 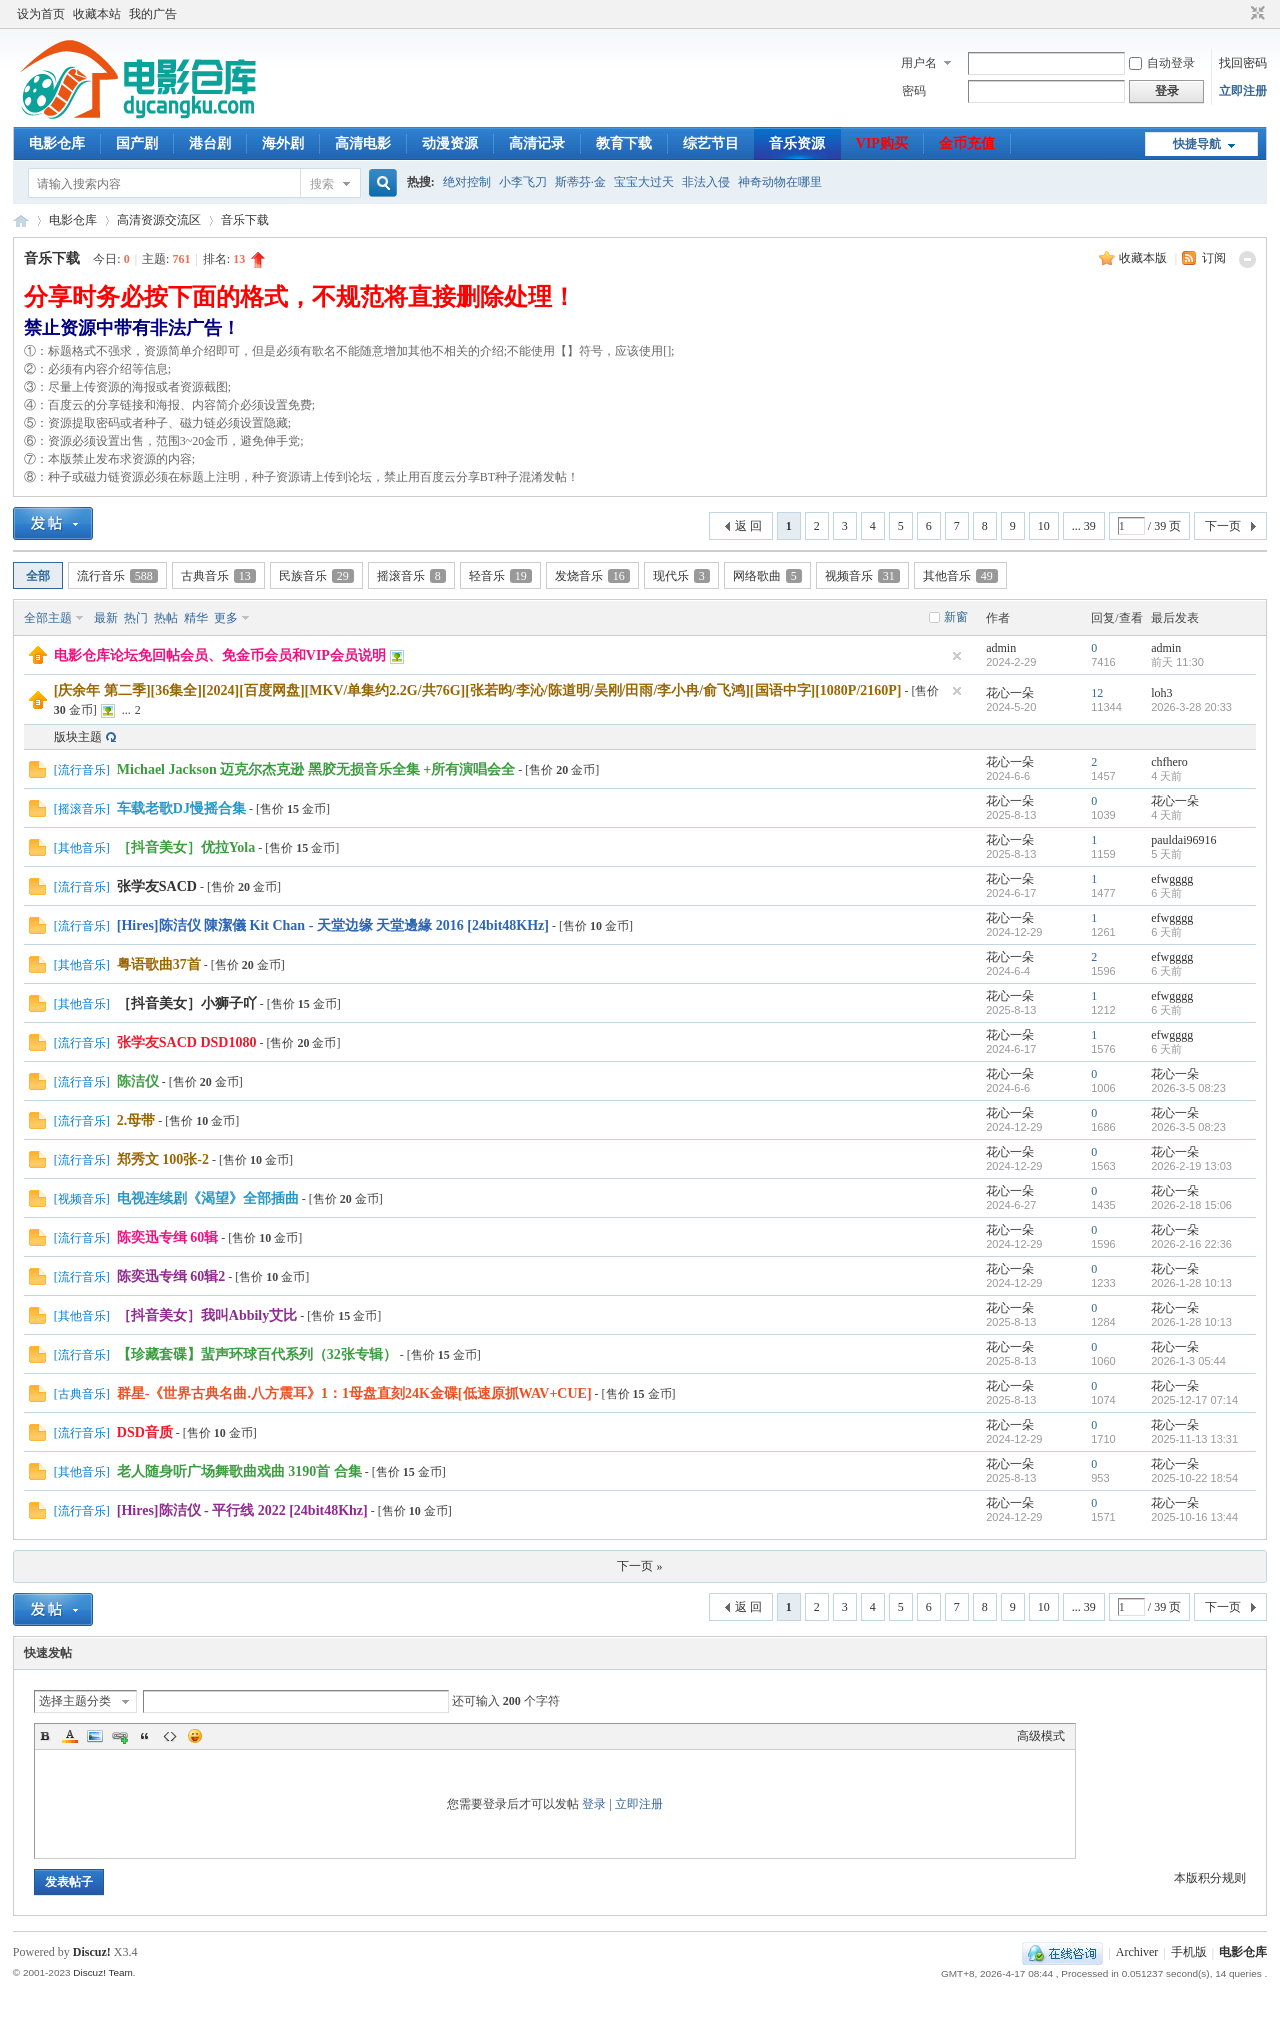 What do you see at coordinates (170, 1736) in the screenshot?
I see `Code` at bounding box center [170, 1736].